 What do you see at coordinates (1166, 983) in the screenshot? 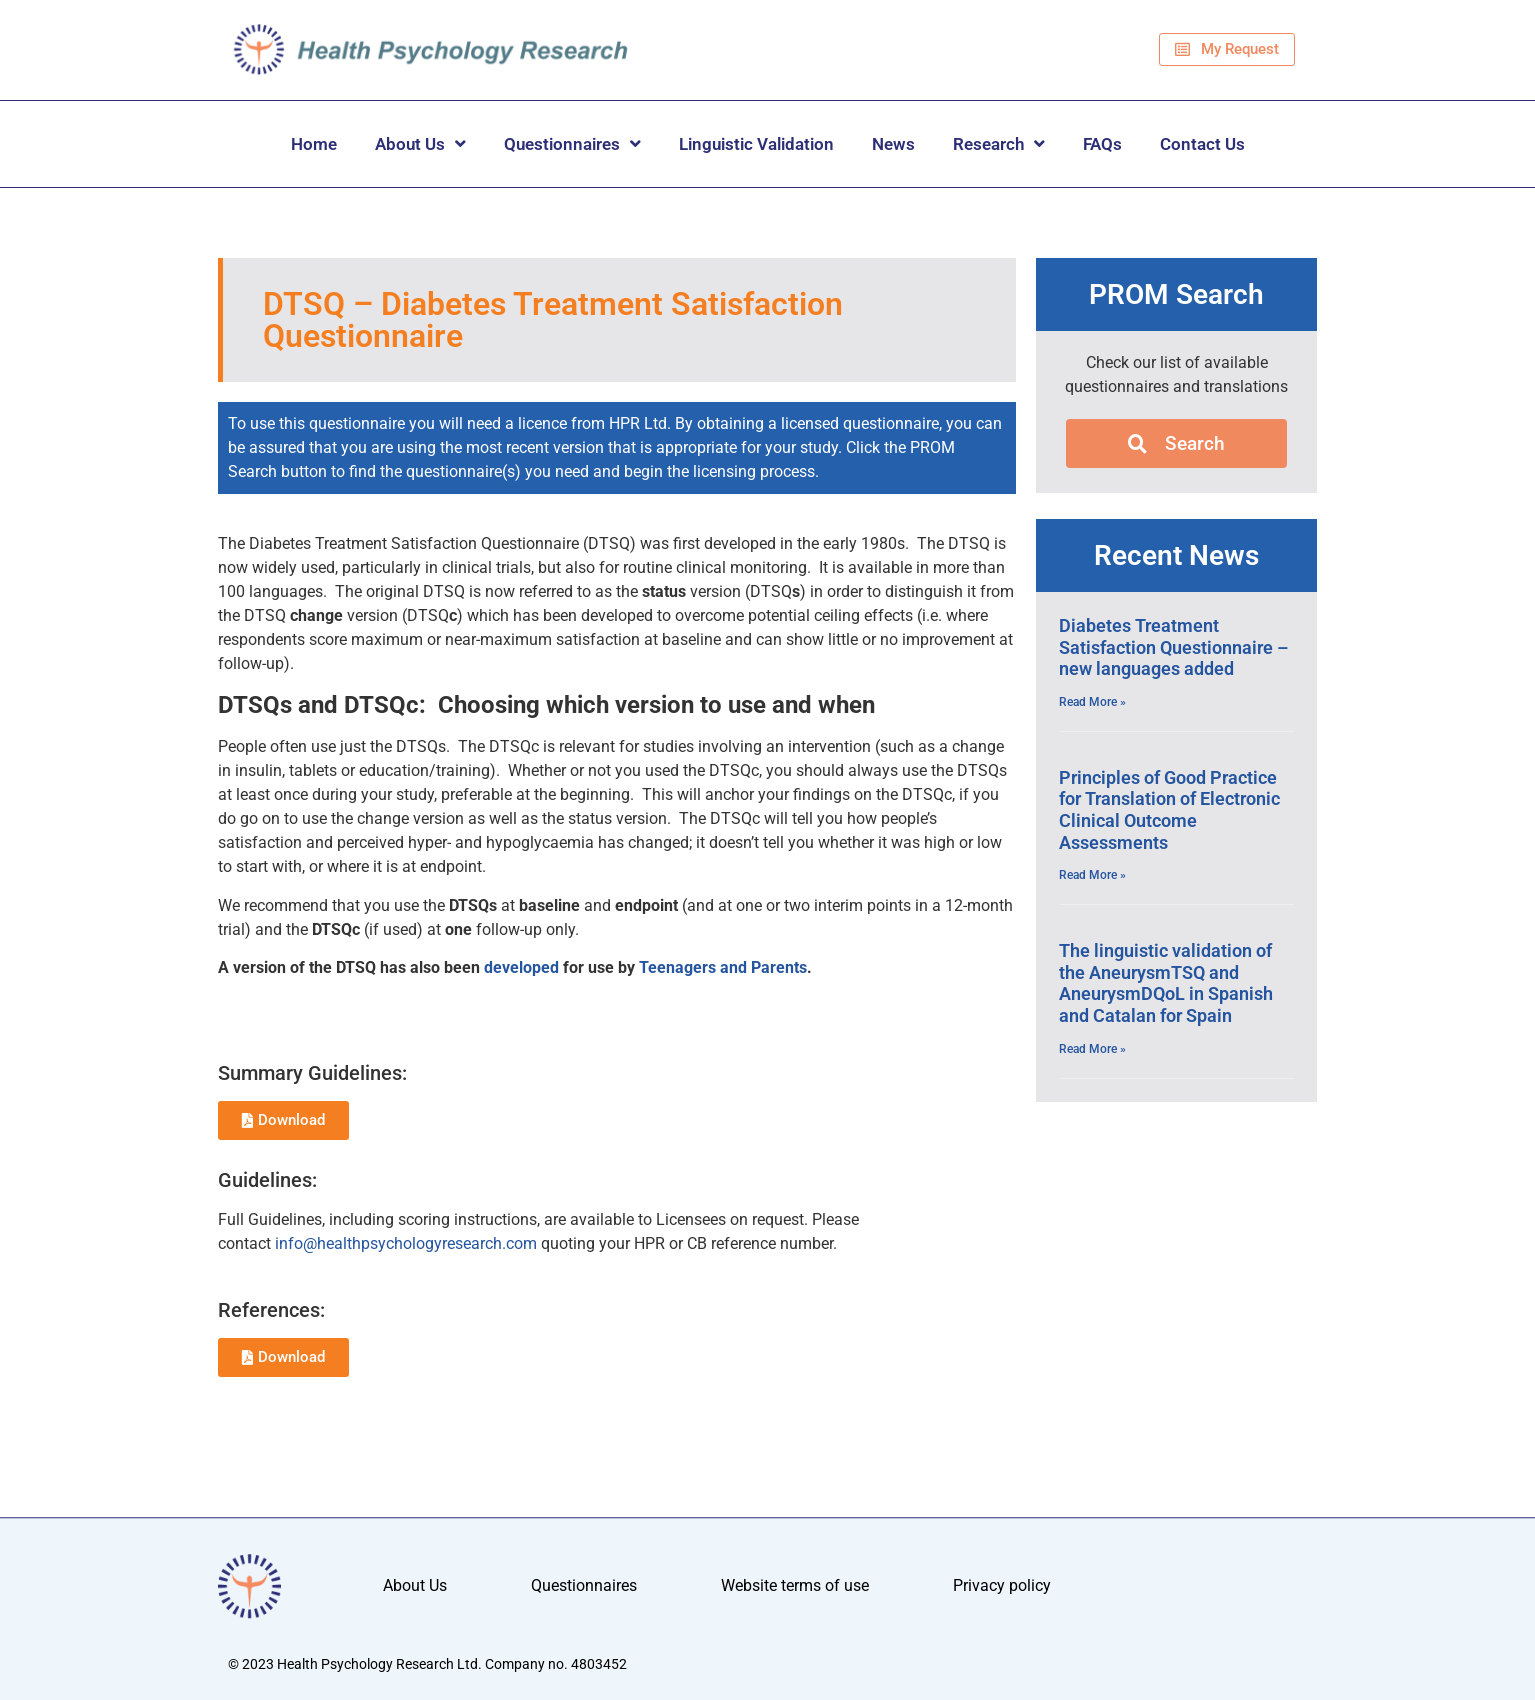
I see `The linguistic validation of the AneurysmTSQ and AneurysmDQoL in Spanish and Catalan for Spain` at bounding box center [1166, 983].